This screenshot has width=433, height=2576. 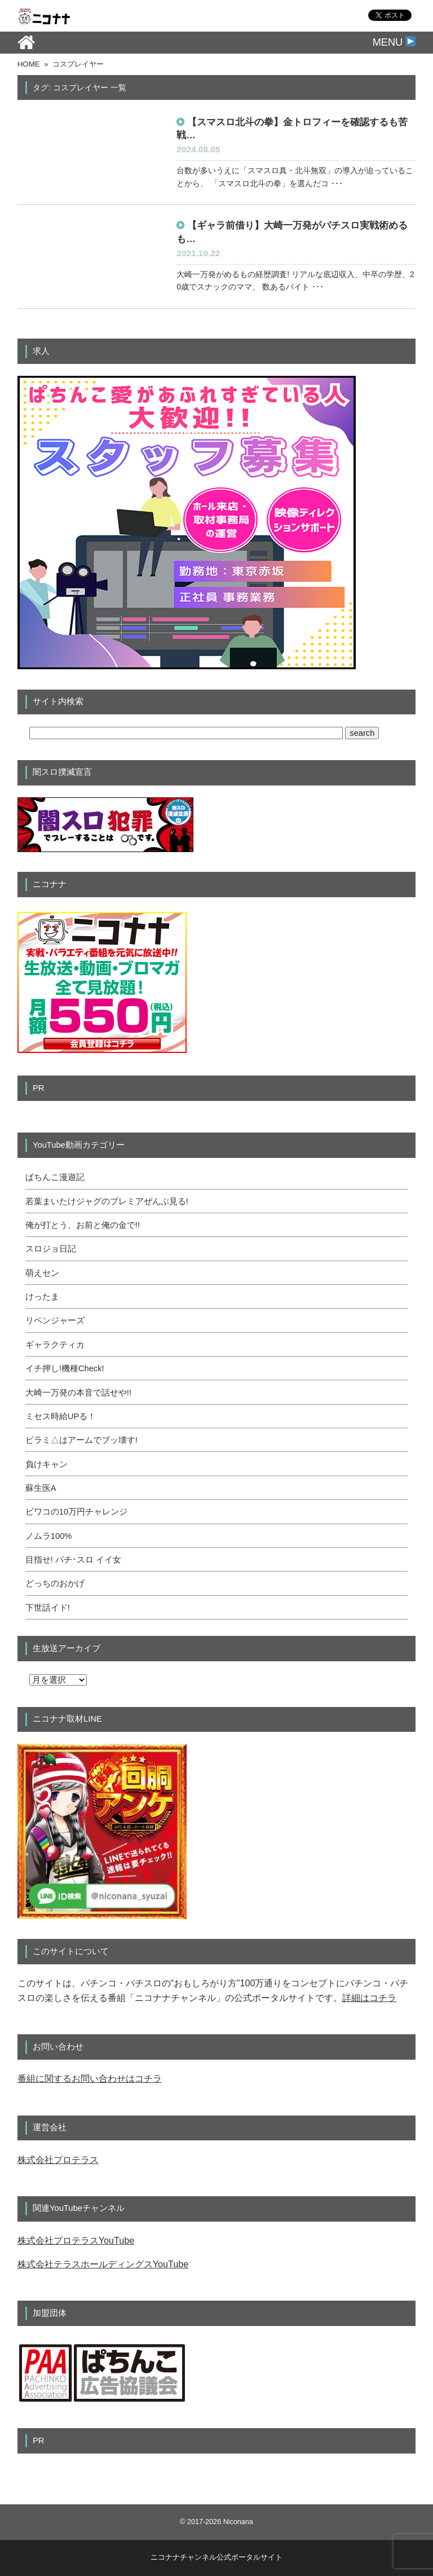 I want to click on 負けキャン, so click(x=46, y=1464).